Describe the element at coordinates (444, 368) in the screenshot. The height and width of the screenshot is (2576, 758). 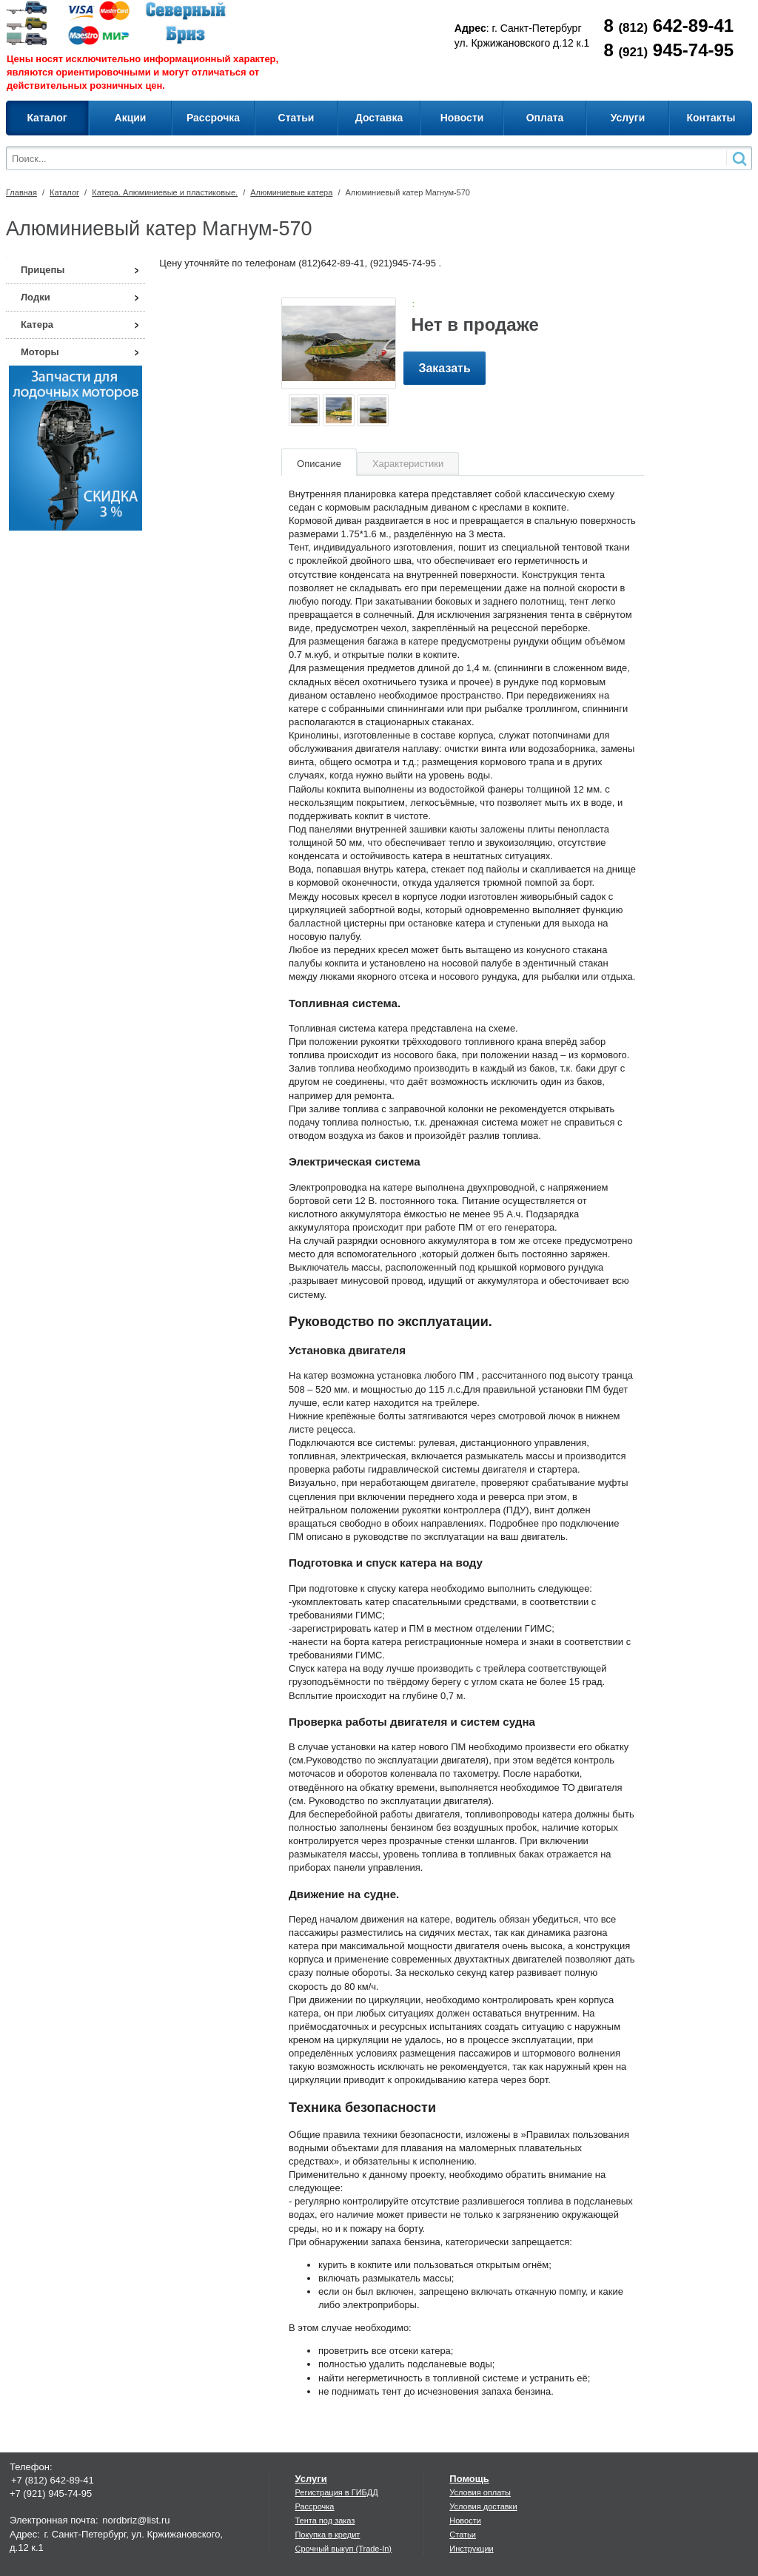
I see `Заказать` at that location.